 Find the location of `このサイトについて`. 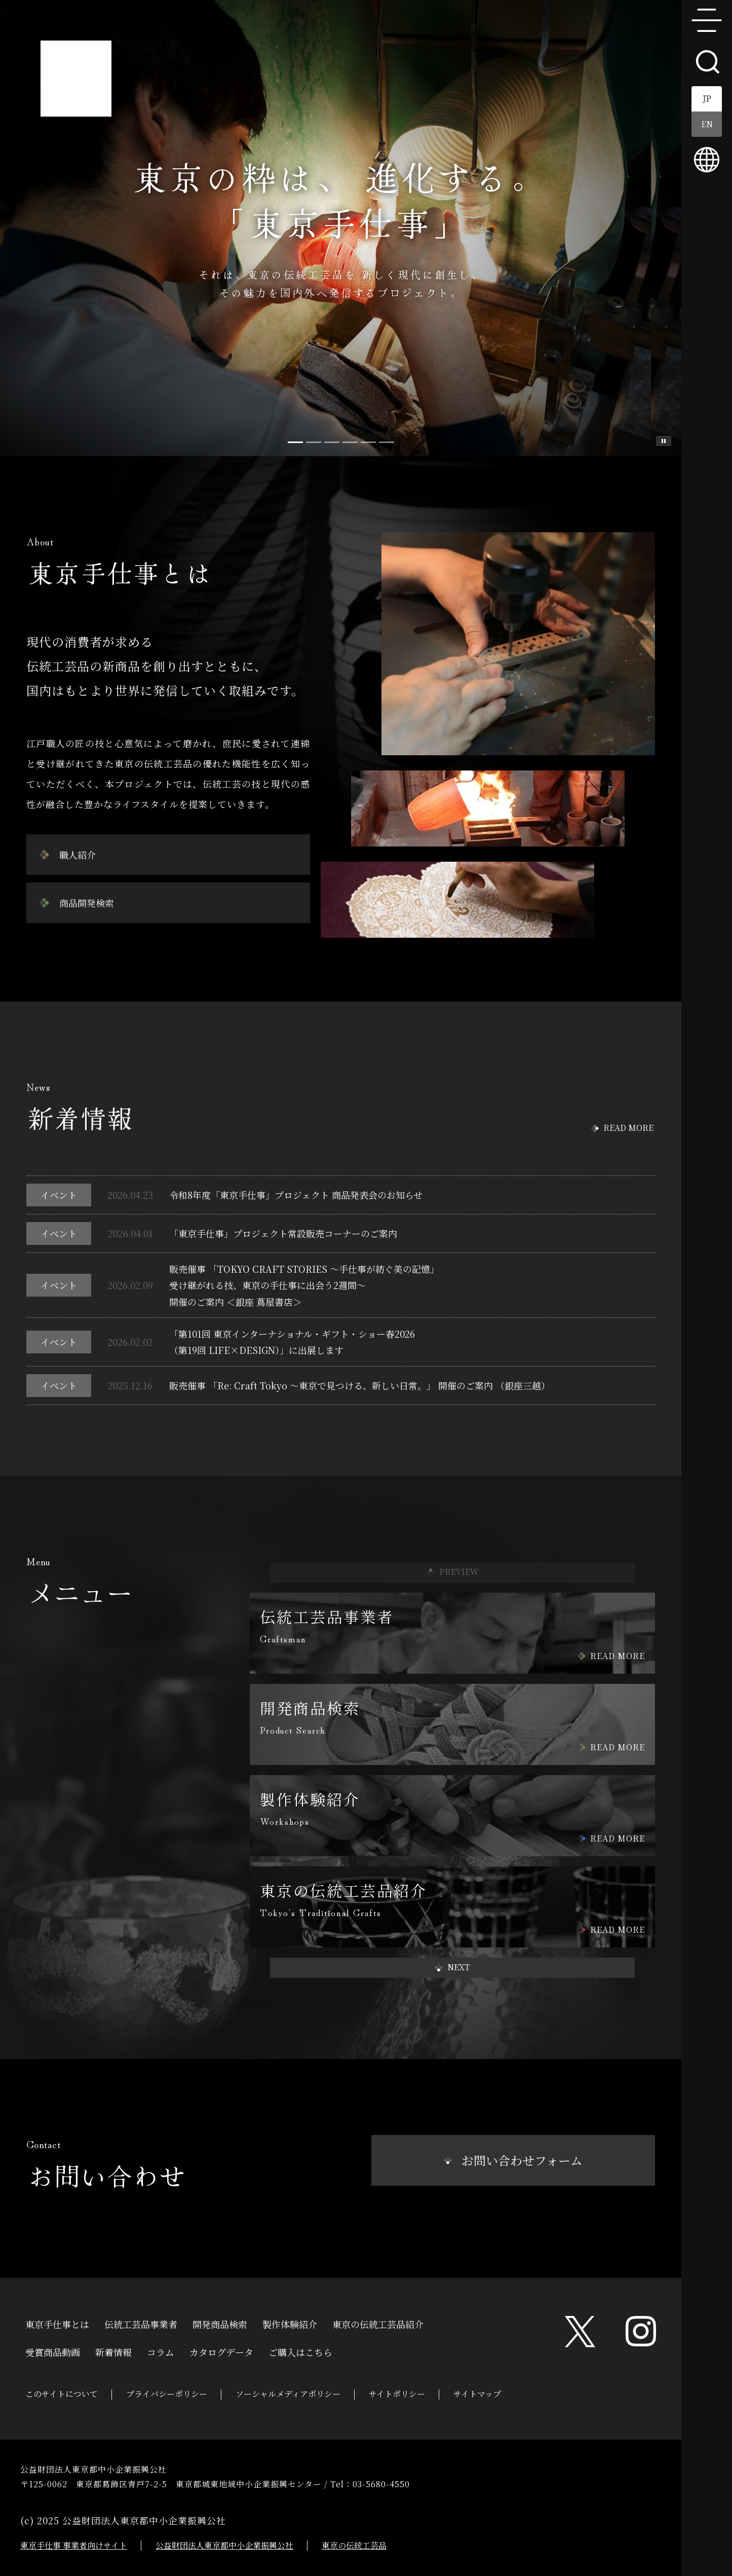

このサイトについて is located at coordinates (61, 2394).